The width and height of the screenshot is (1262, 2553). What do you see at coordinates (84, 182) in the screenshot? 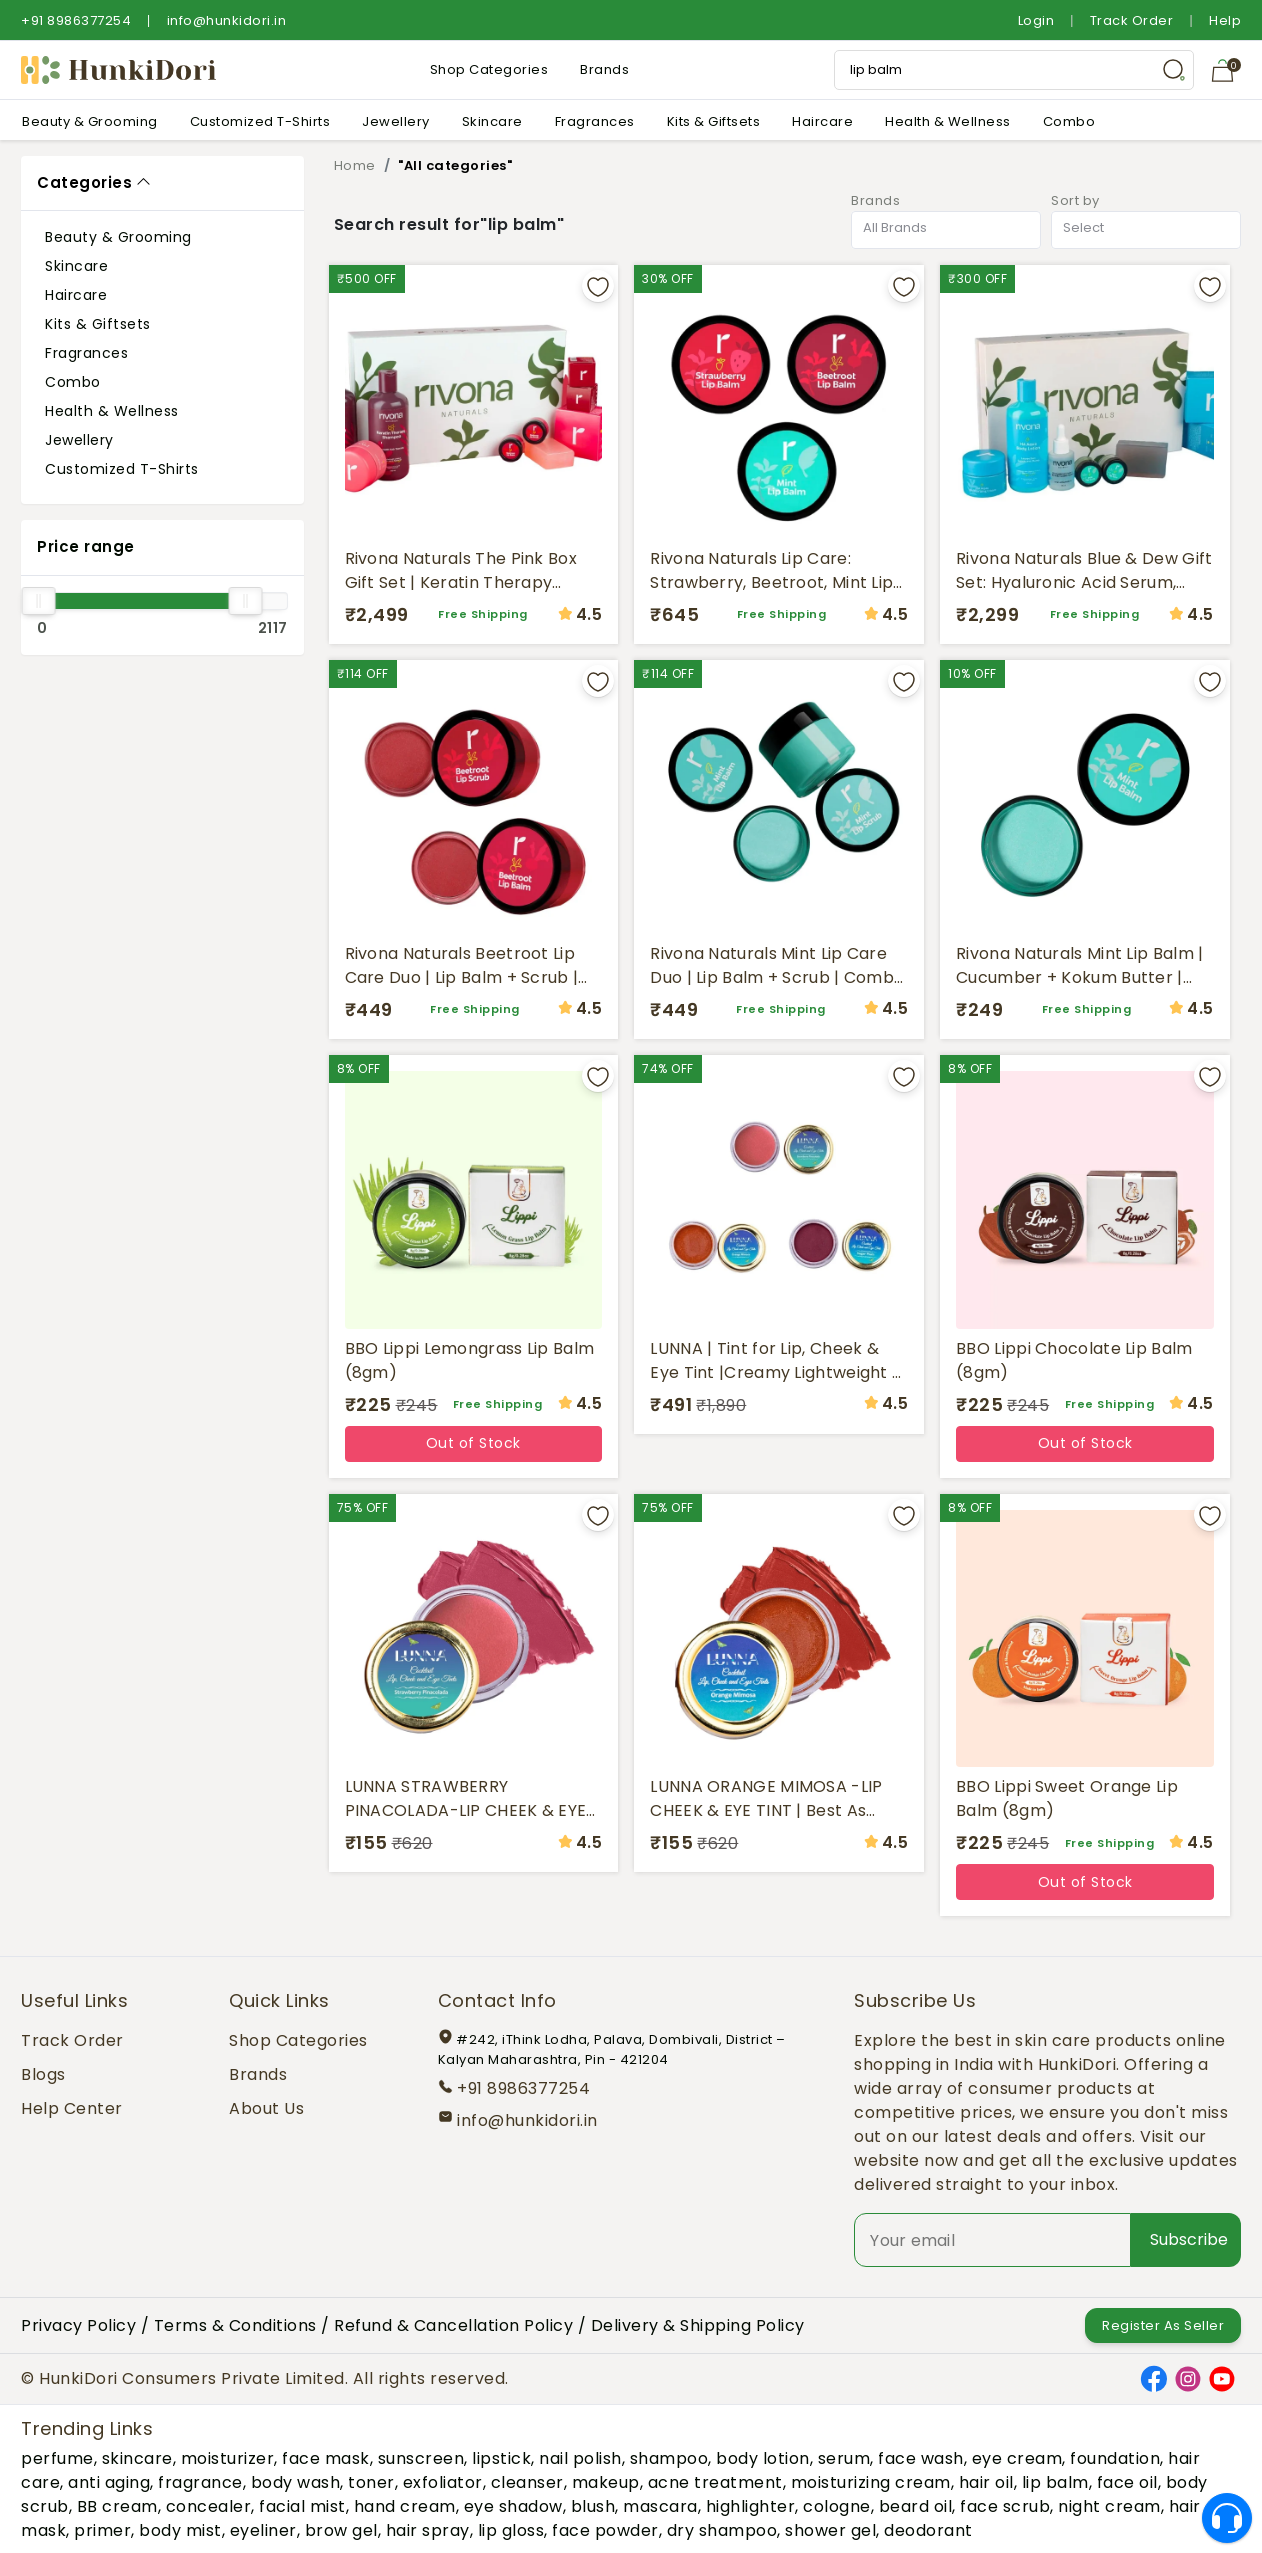
I see `Categories` at bounding box center [84, 182].